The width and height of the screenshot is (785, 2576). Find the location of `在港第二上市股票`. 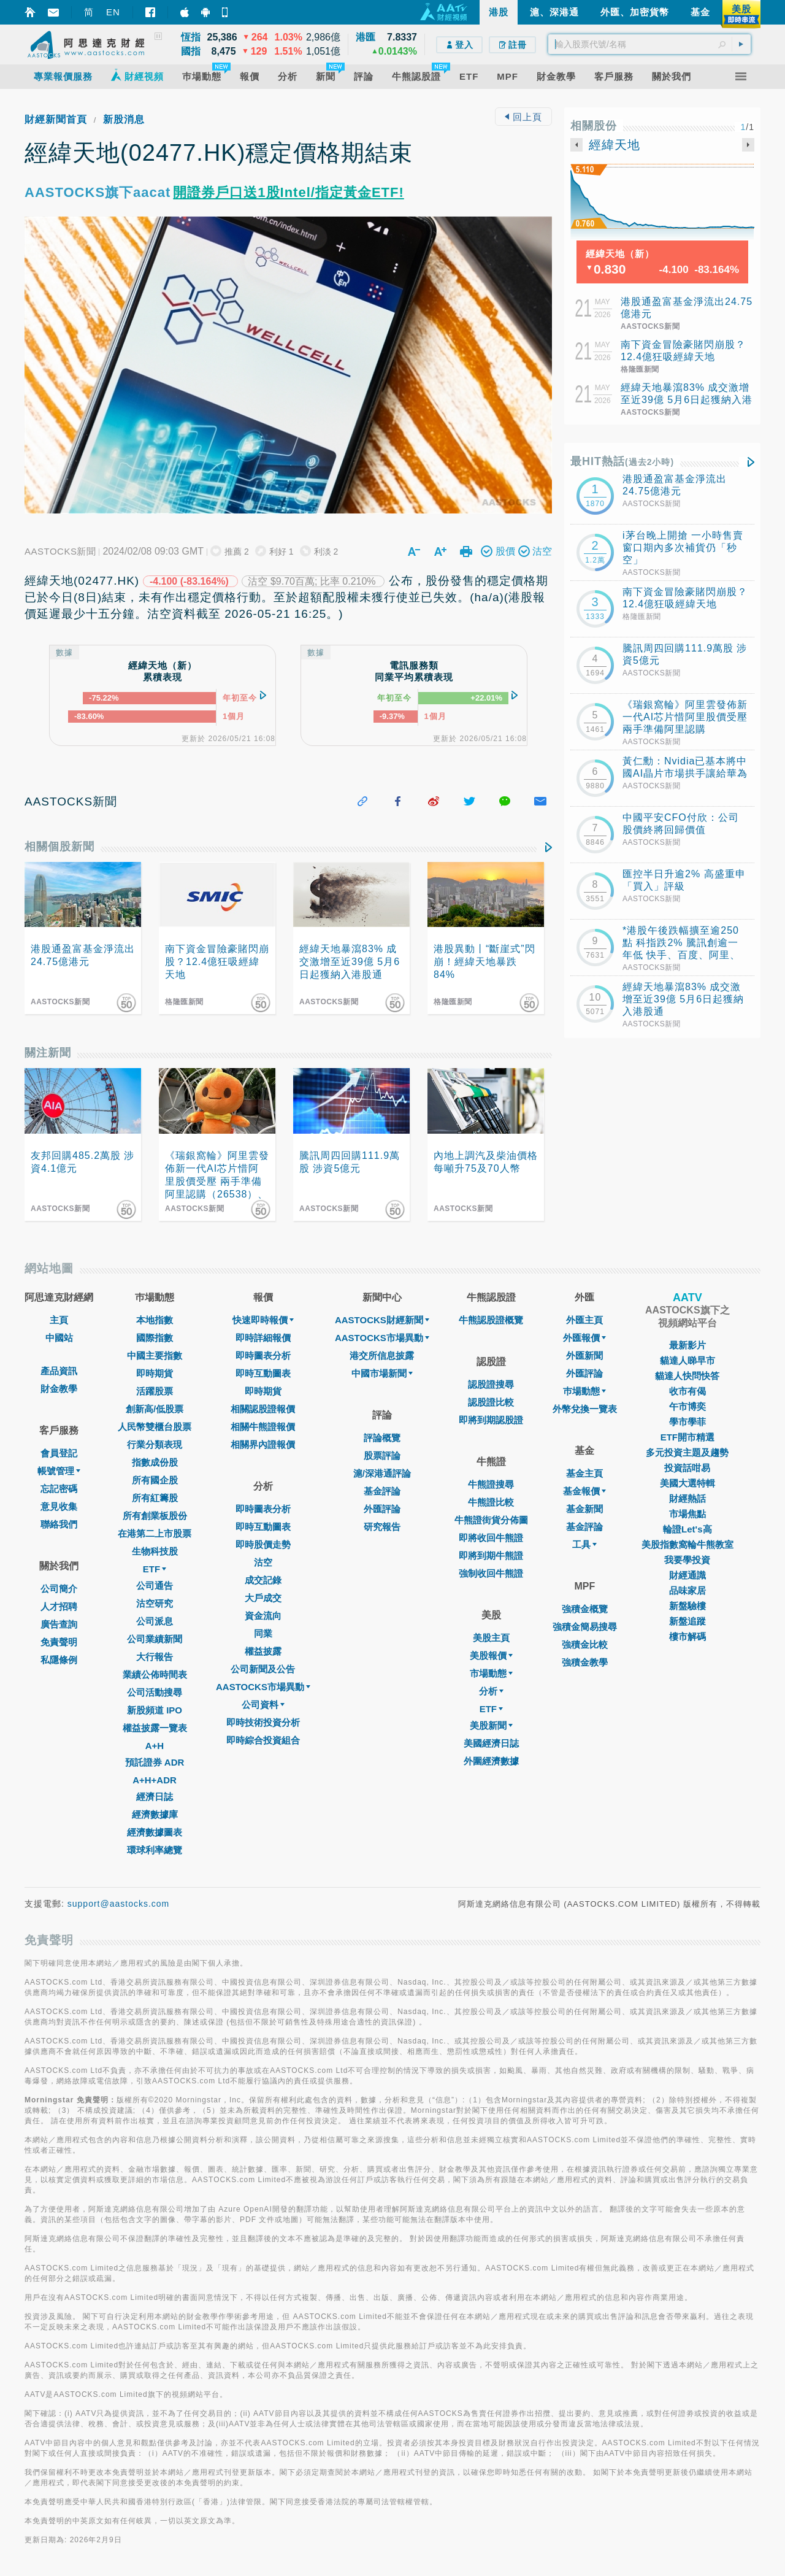

在港第二上市股票 is located at coordinates (154, 1533).